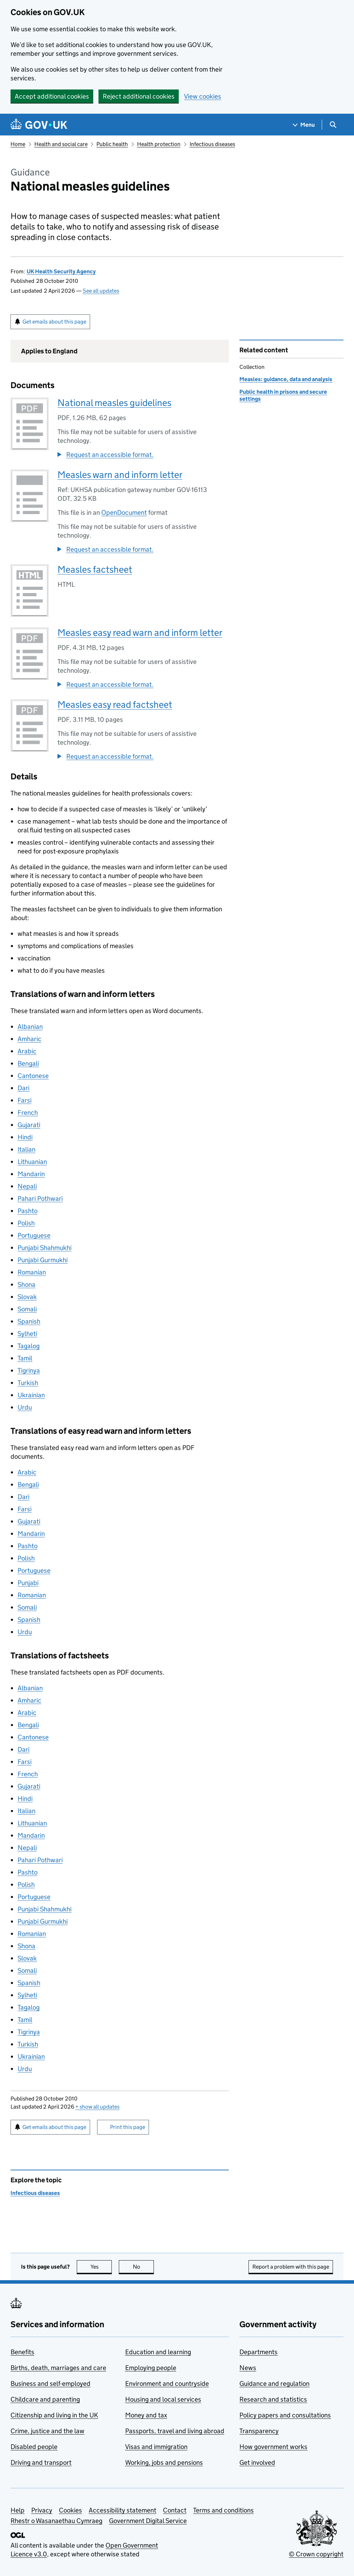  What do you see at coordinates (285, 379) in the screenshot?
I see `Measles: guidance, data and analysis` at bounding box center [285, 379].